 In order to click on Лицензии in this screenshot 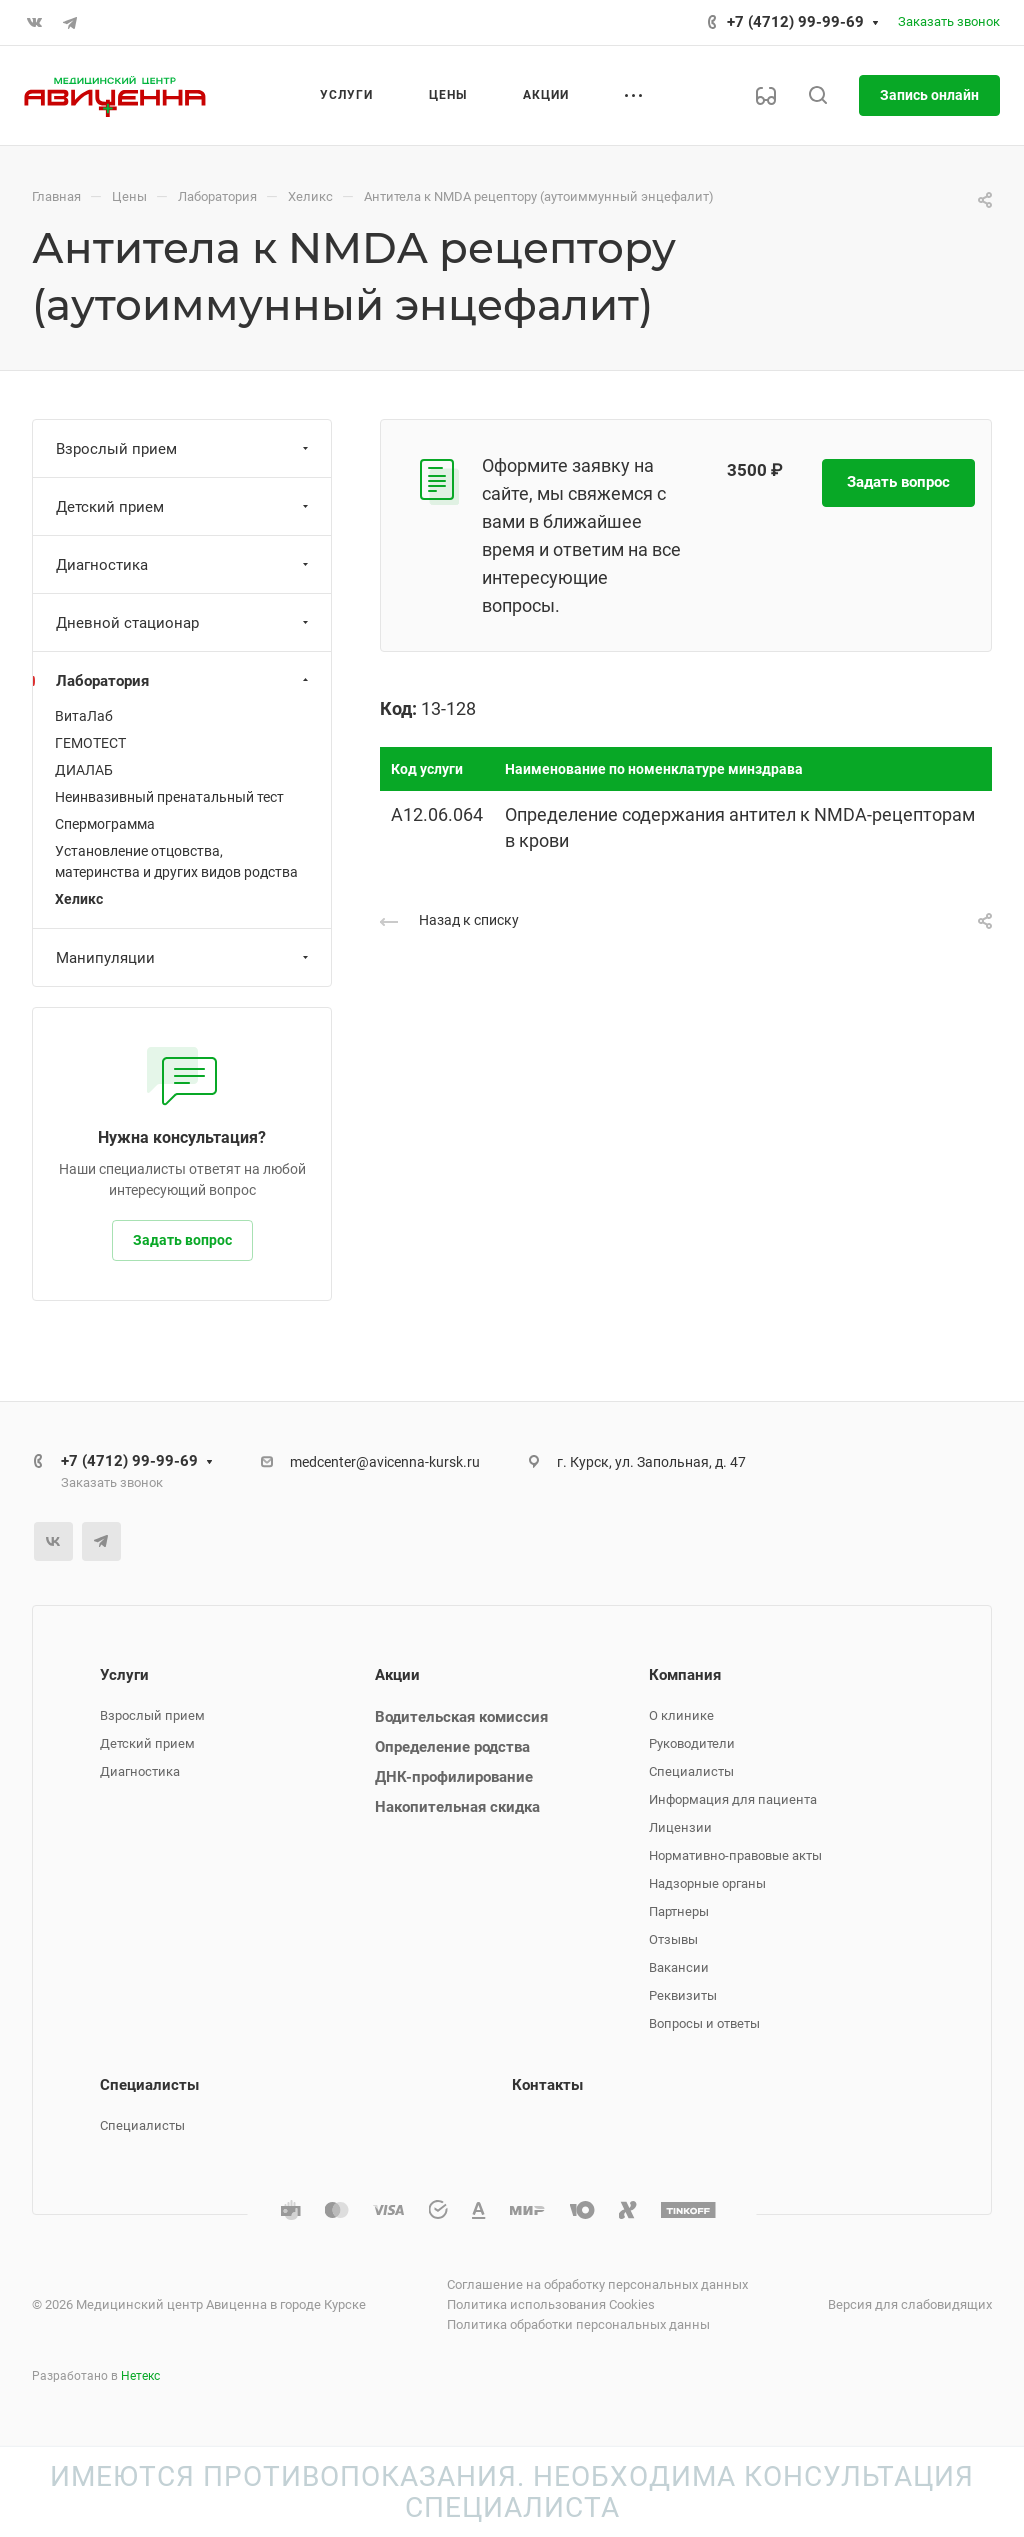, I will do `click(680, 1827)`.